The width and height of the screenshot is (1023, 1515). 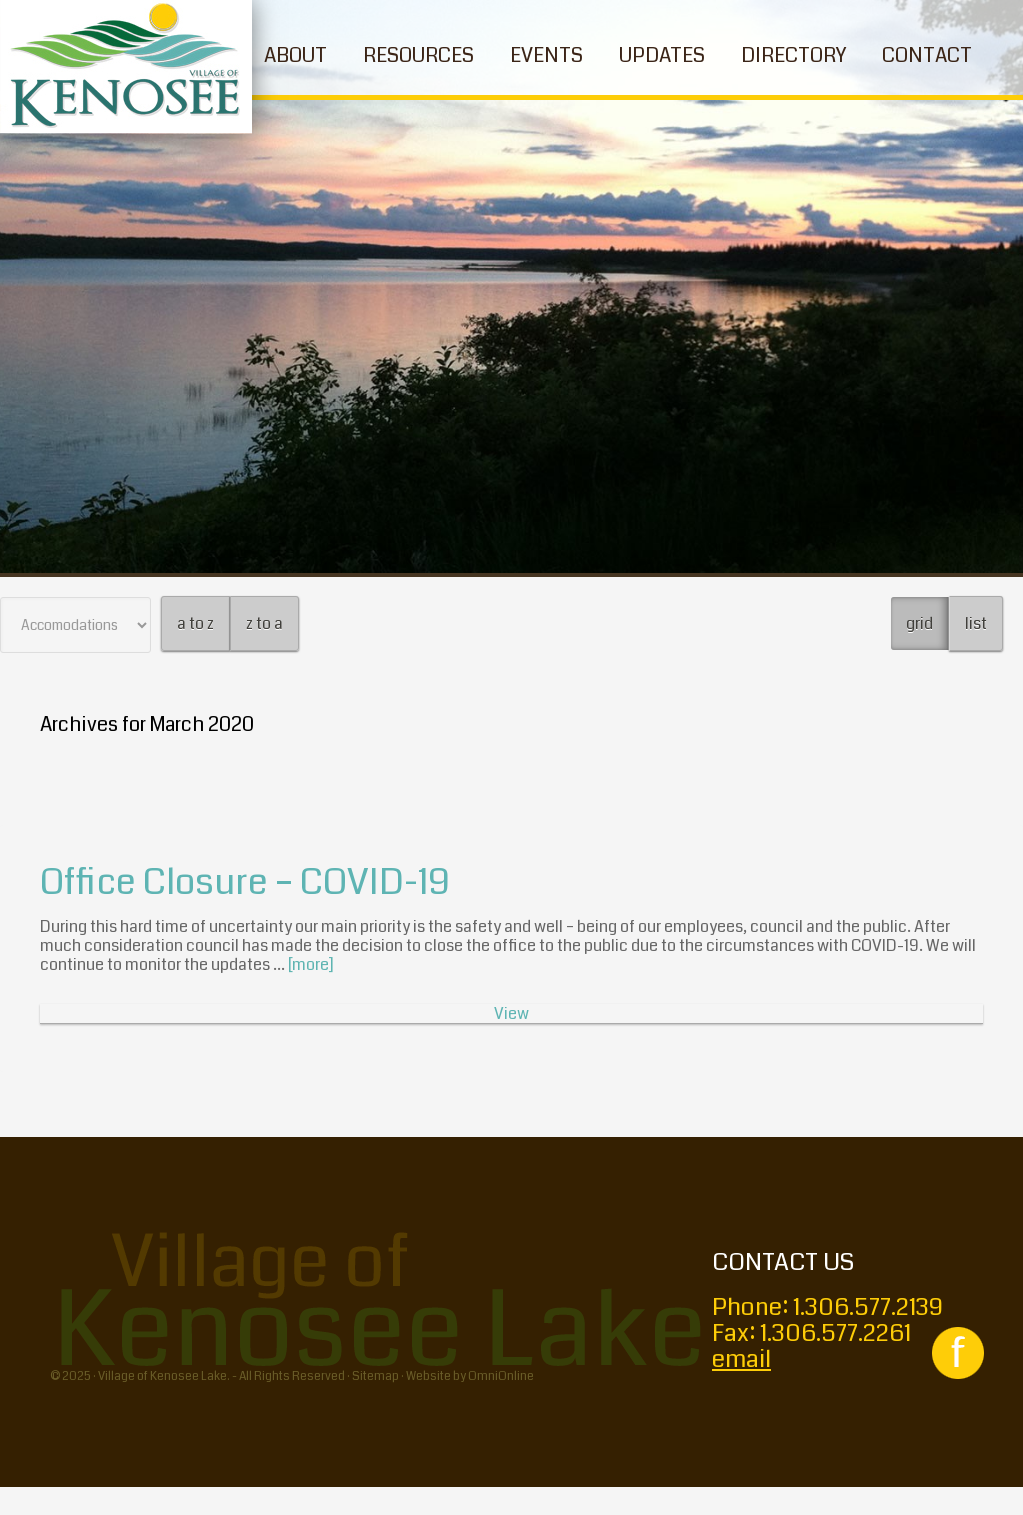 What do you see at coordinates (511, 1014) in the screenshot?
I see `View` at bounding box center [511, 1014].